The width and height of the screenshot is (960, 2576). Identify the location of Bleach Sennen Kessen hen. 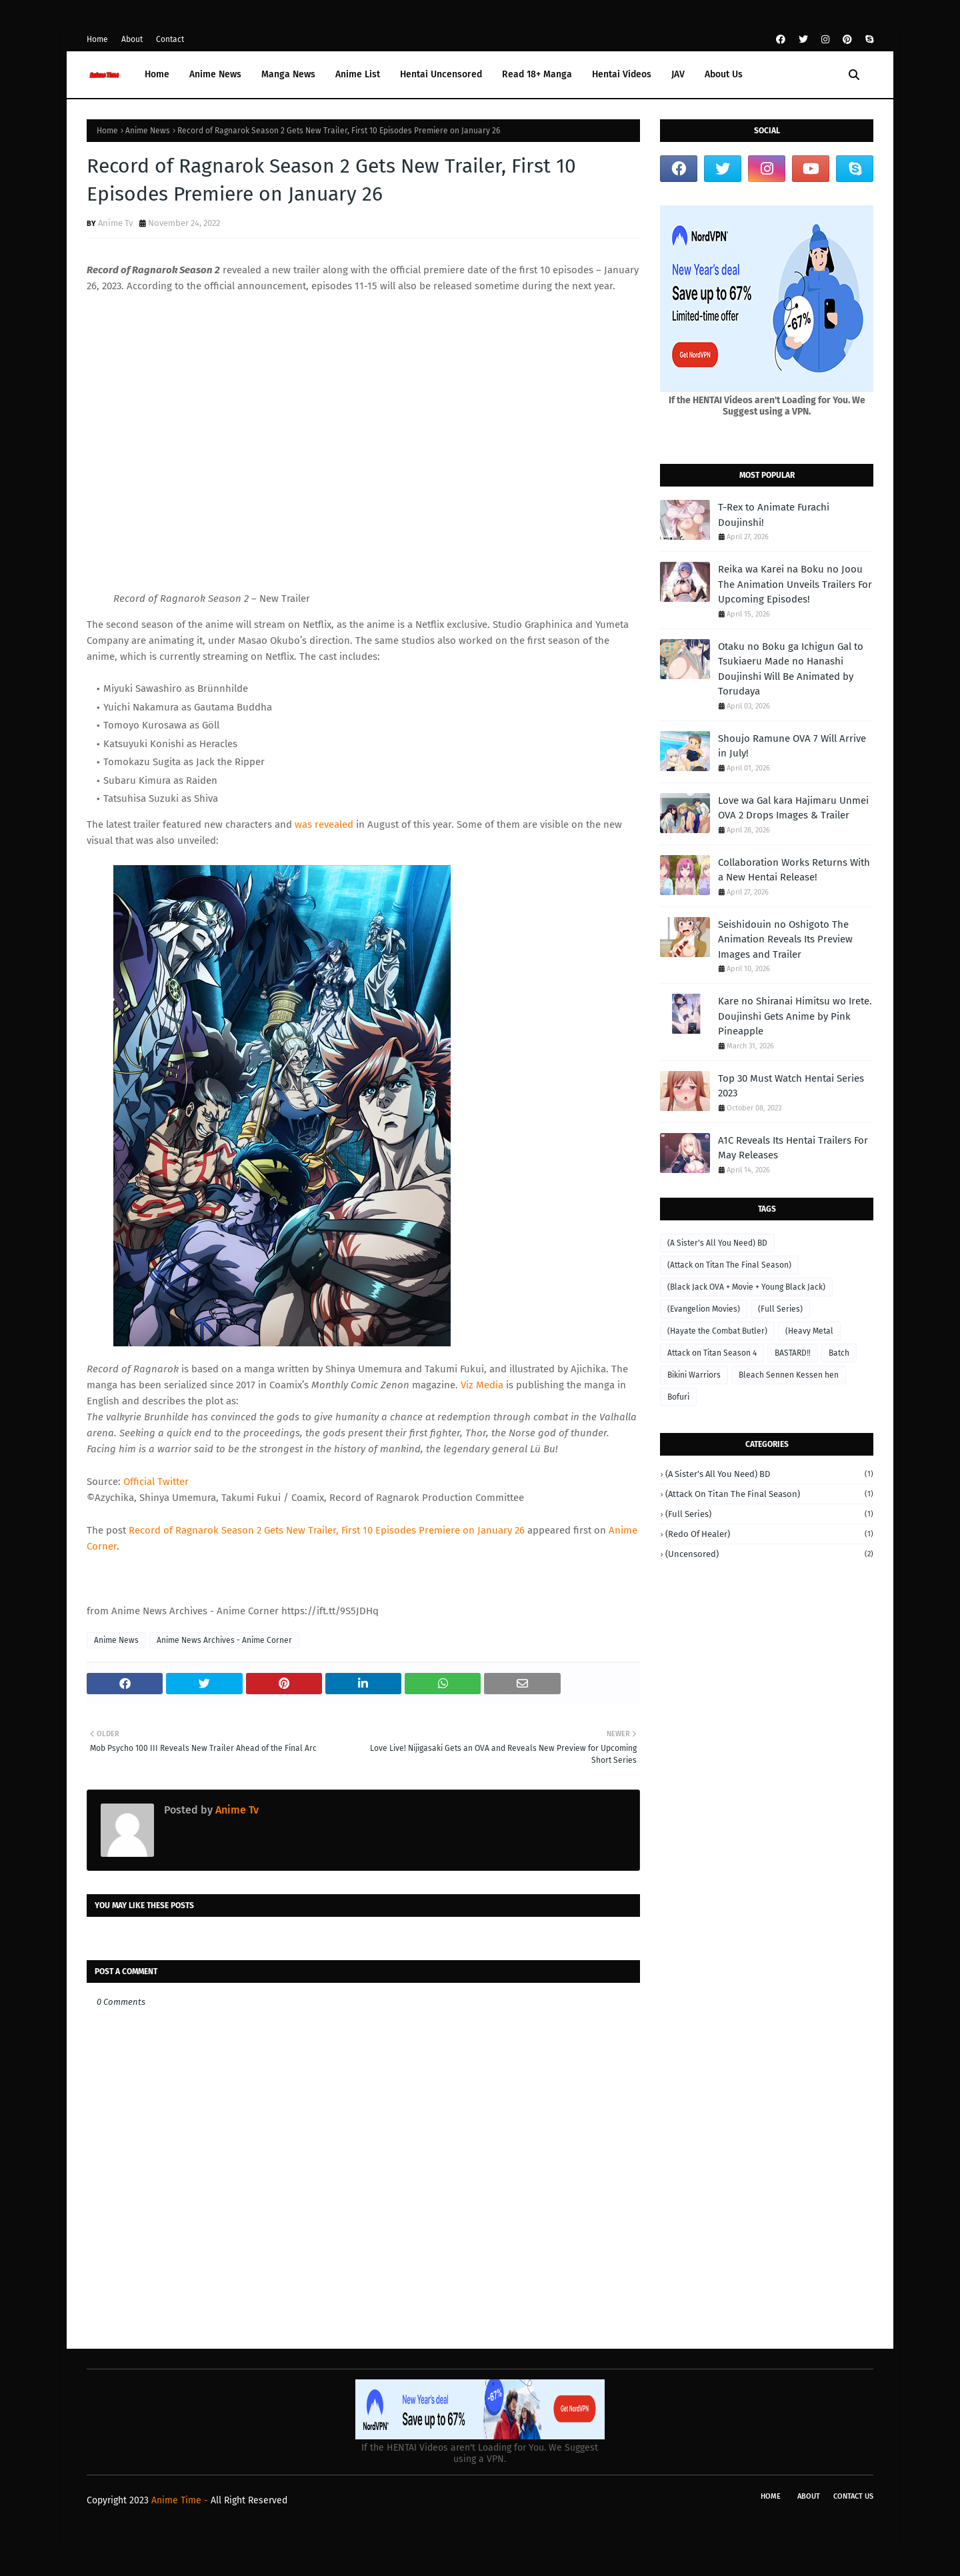
(789, 1375).